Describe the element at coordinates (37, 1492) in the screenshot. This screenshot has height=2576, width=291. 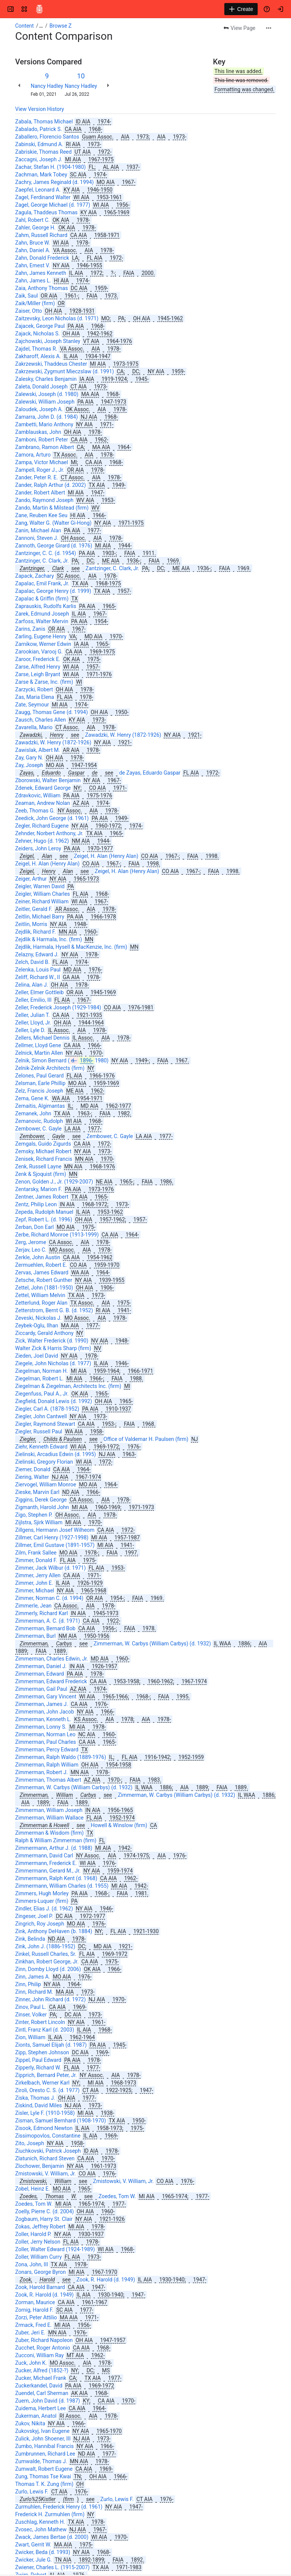
I see `Zieske, Marvin Earl` at that location.